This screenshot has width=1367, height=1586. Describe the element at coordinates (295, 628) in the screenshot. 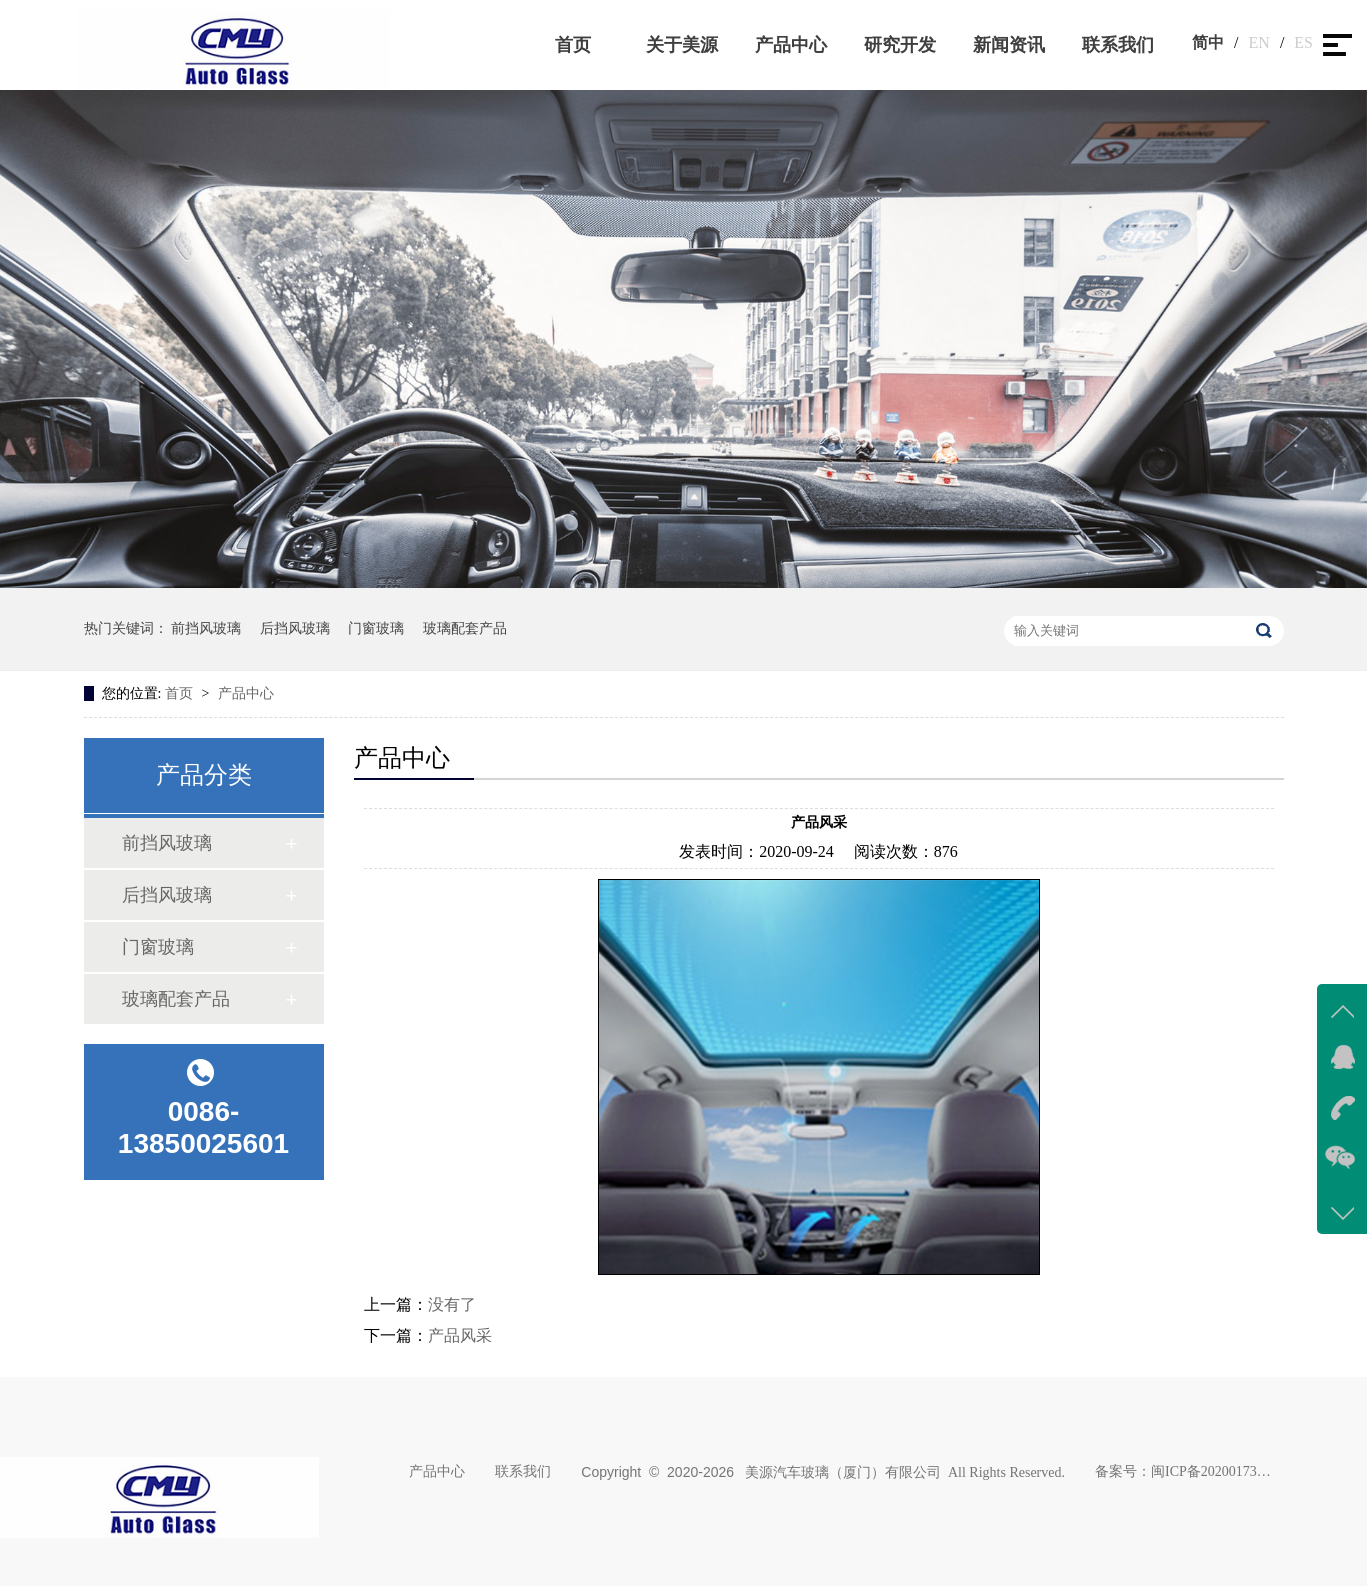

I see `后挡风玻璃` at that location.